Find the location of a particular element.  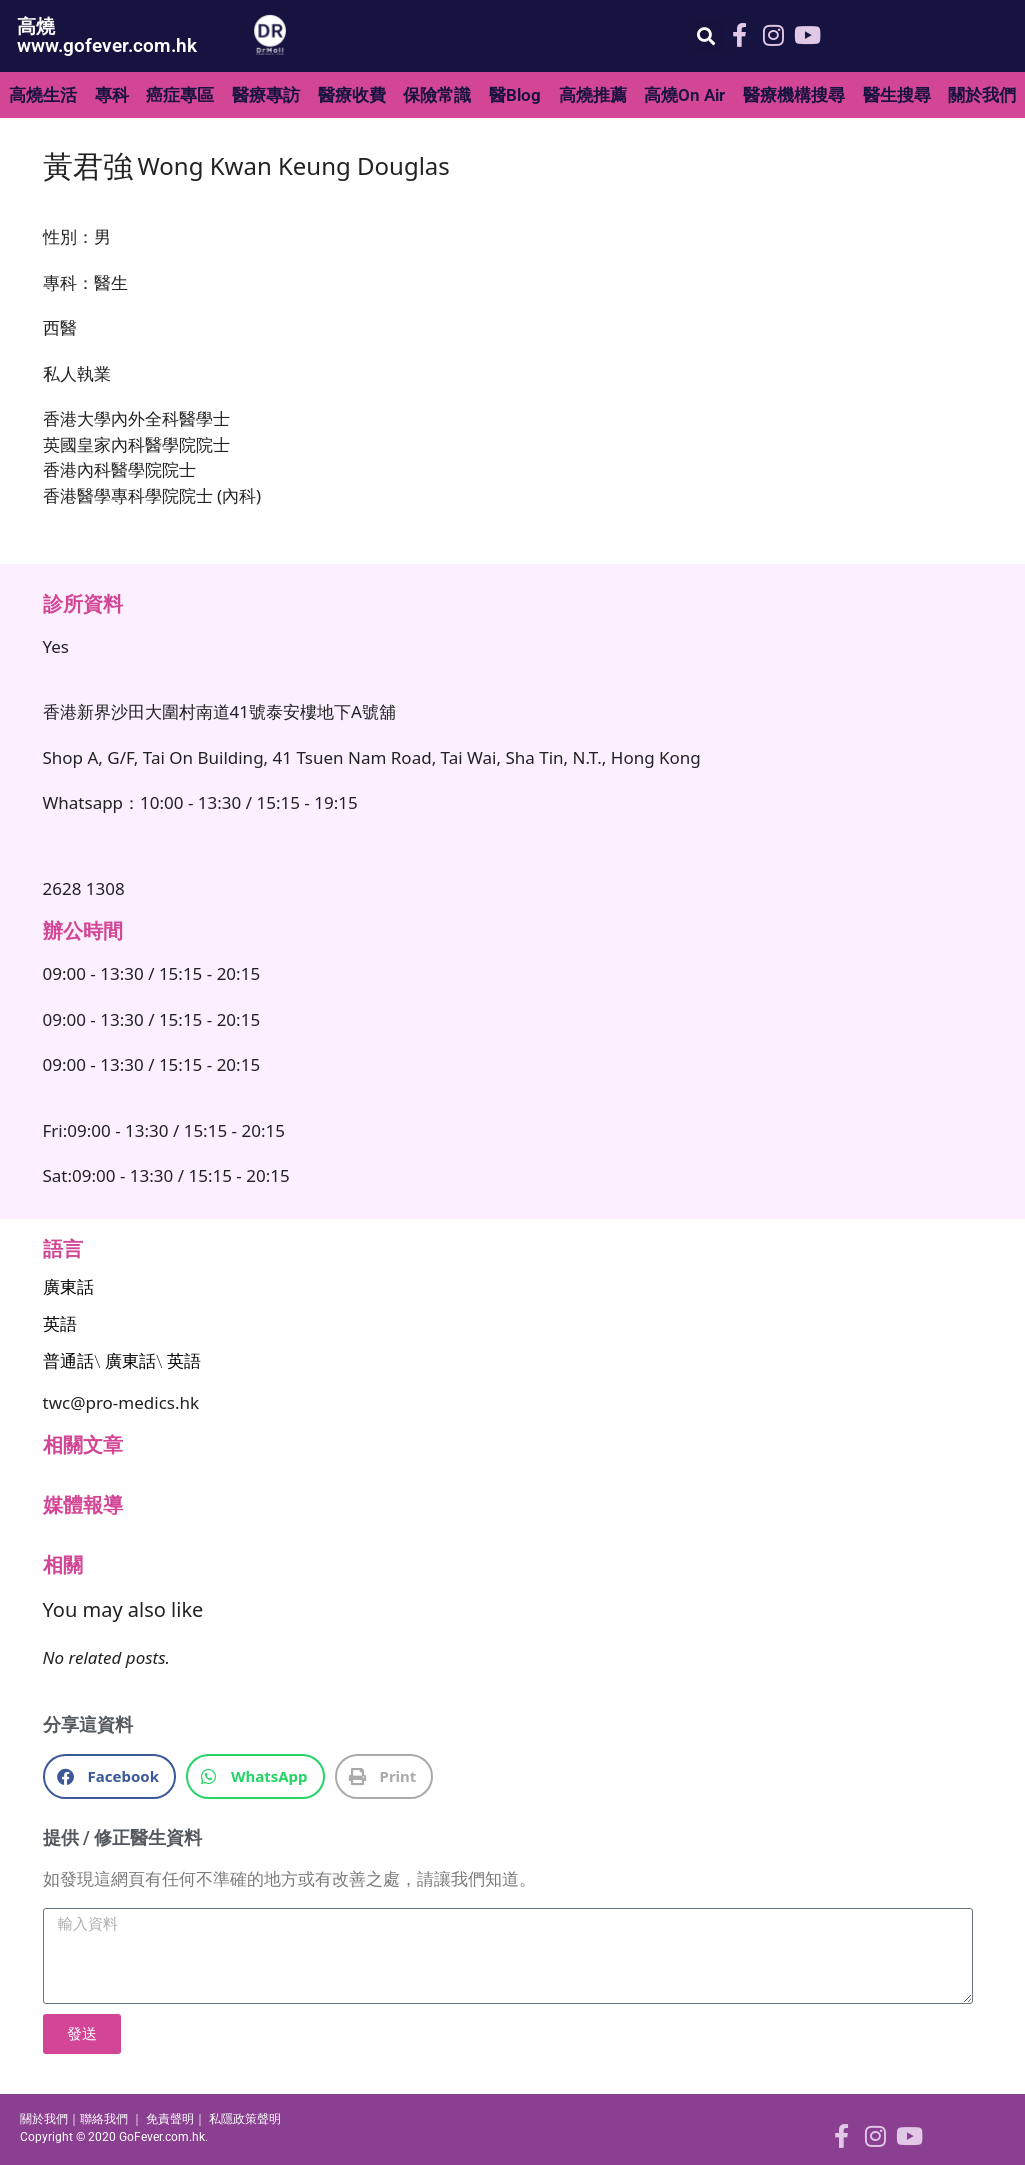

醫生搜尋 is located at coordinates (897, 95).